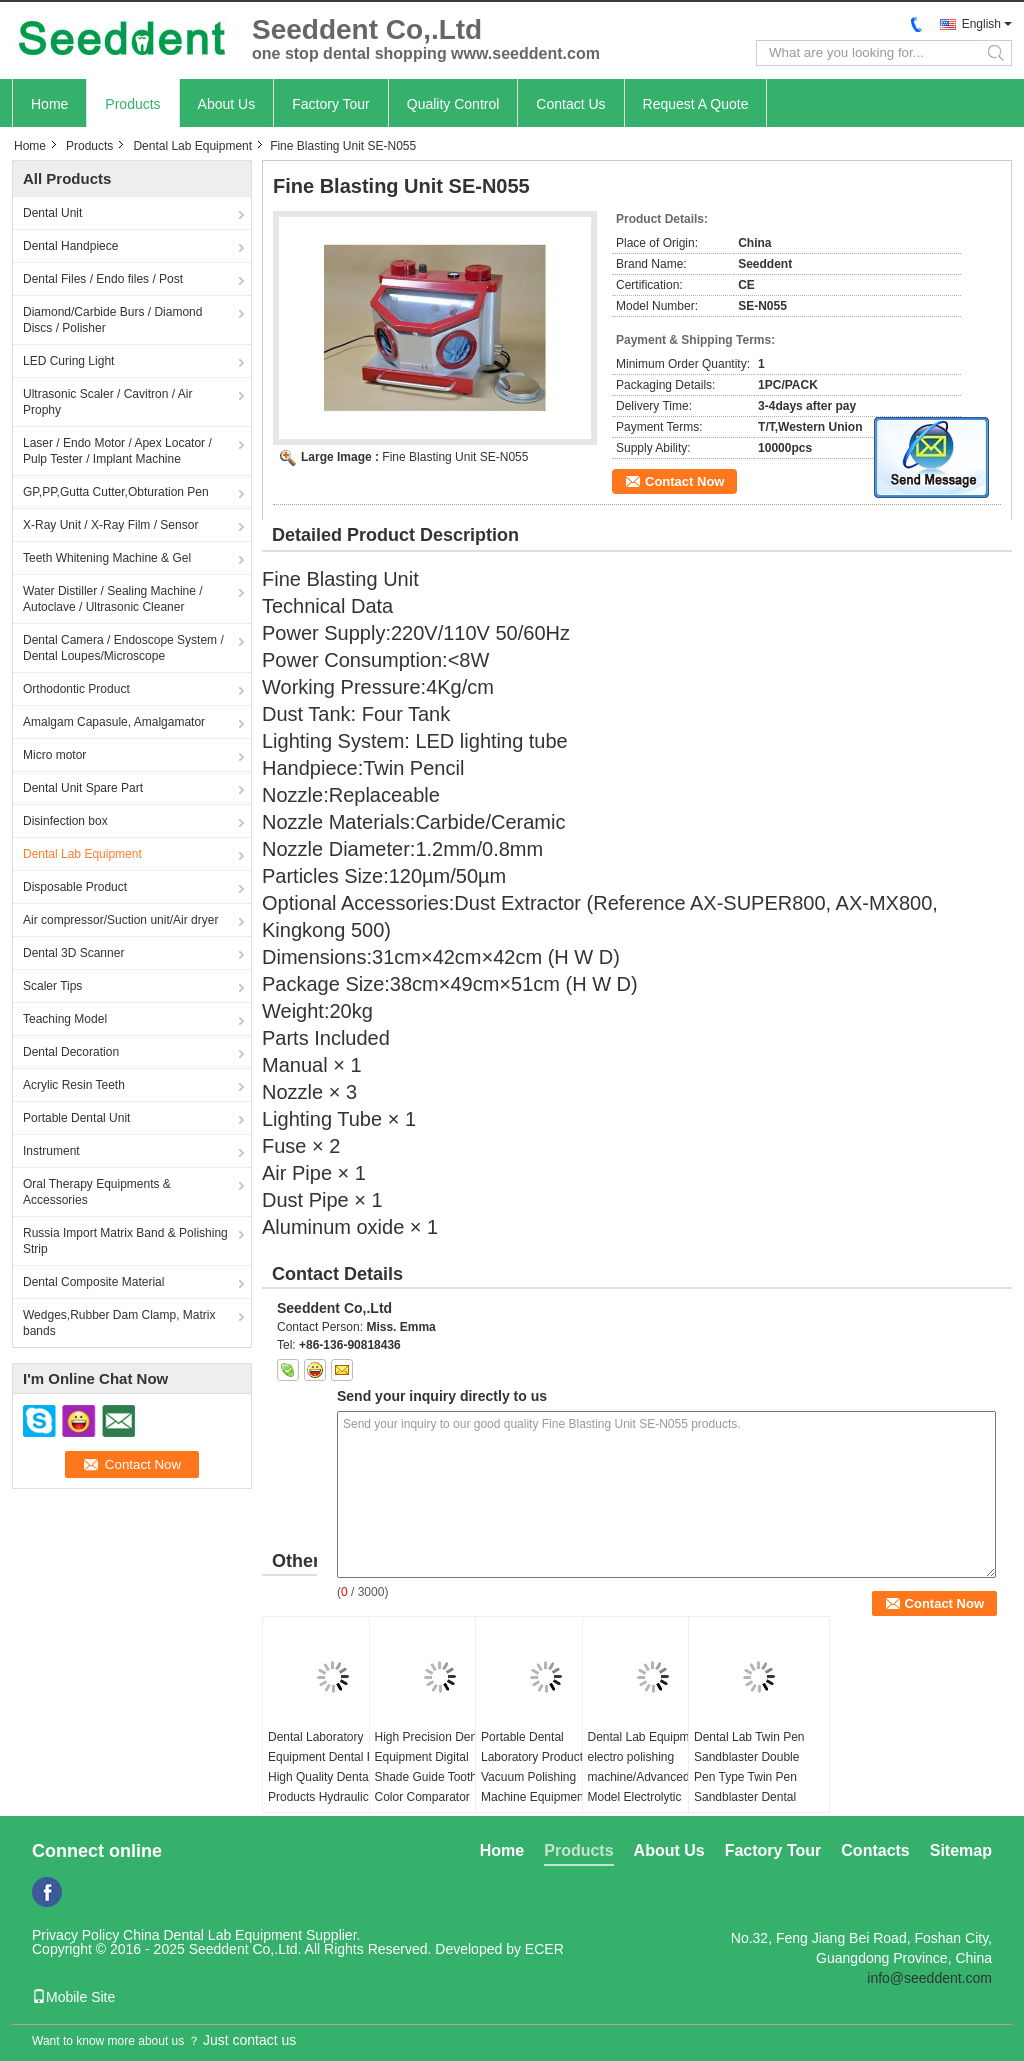  What do you see at coordinates (52, 986) in the screenshot?
I see `Scaler Tips` at bounding box center [52, 986].